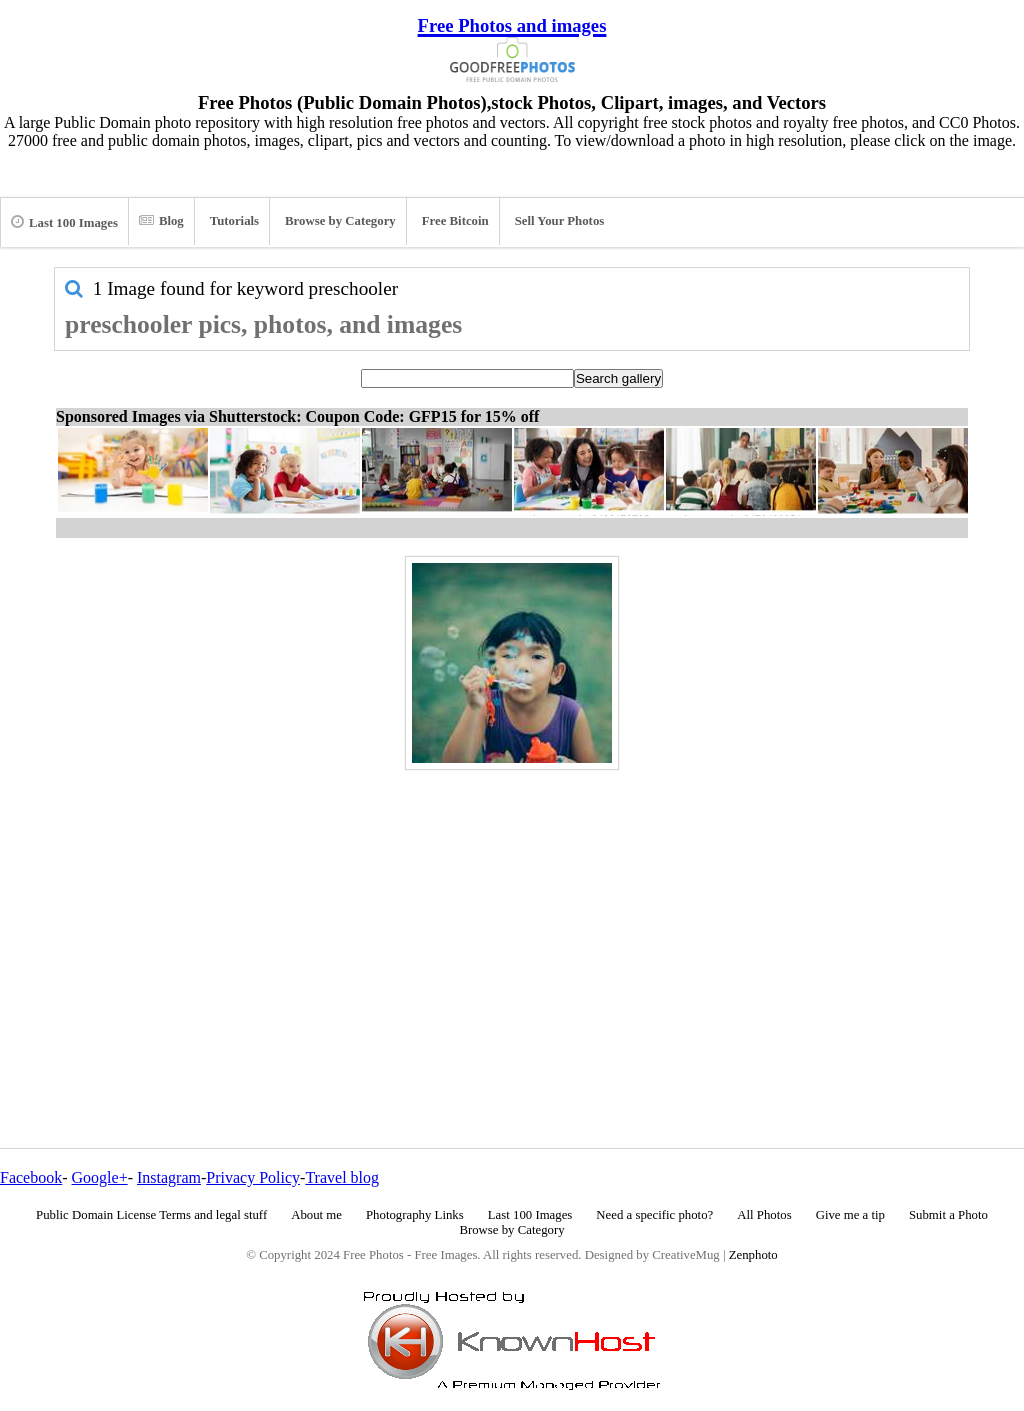 This screenshot has height=1411, width=1024. What do you see at coordinates (850, 1215) in the screenshot?
I see `Give me a tip` at bounding box center [850, 1215].